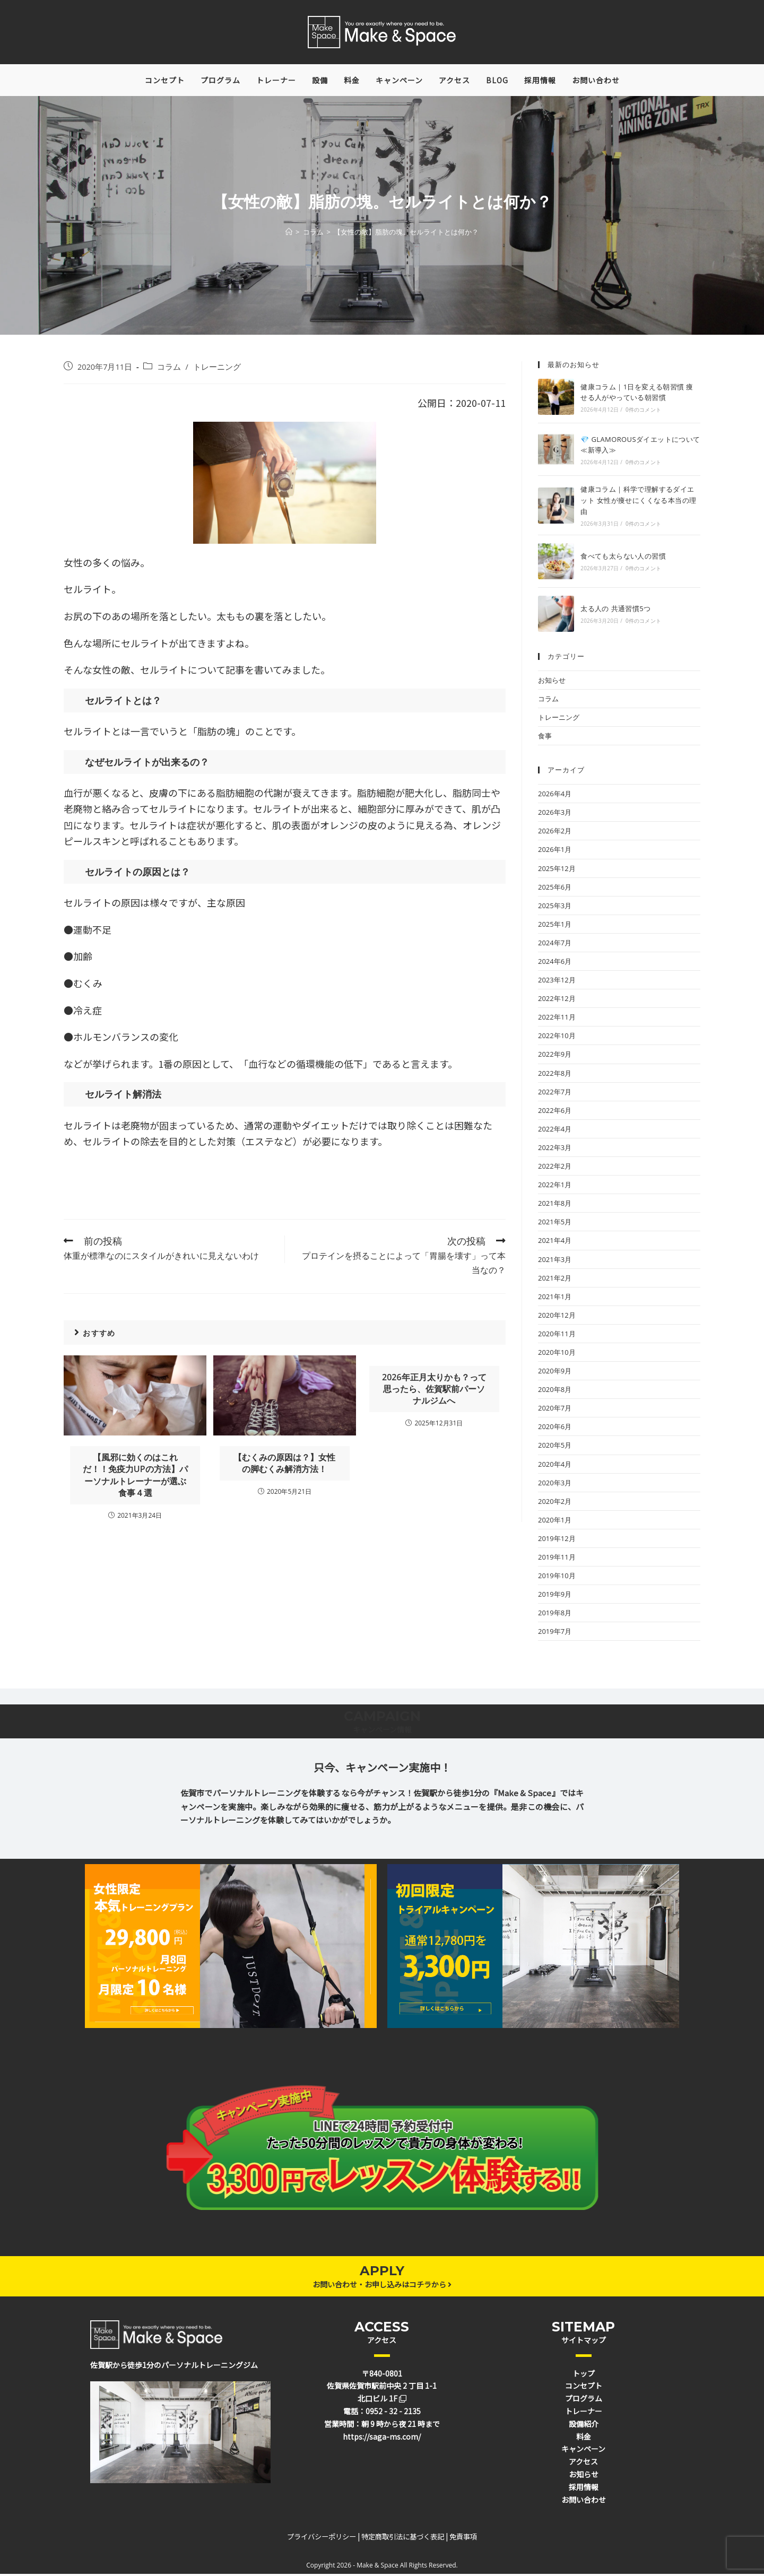 This screenshot has height=2576, width=764. Describe the element at coordinates (554, 1075) in the screenshot. I see `2022年8月` at that location.